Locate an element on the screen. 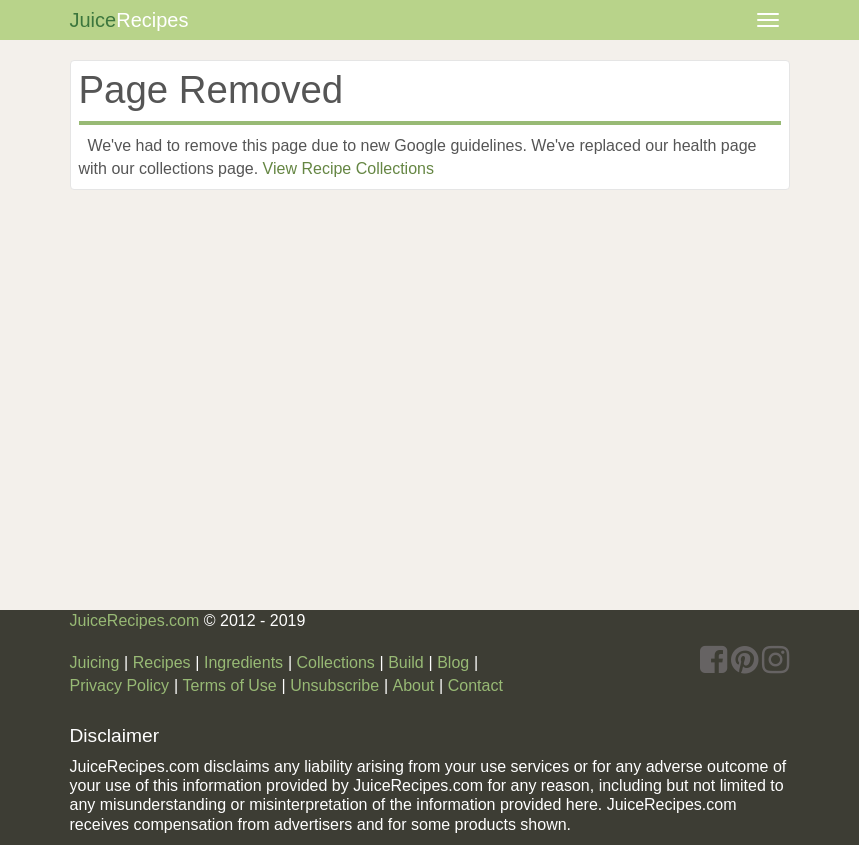 Image resolution: width=859 pixels, height=845 pixels. Juicing is located at coordinates (95, 662).